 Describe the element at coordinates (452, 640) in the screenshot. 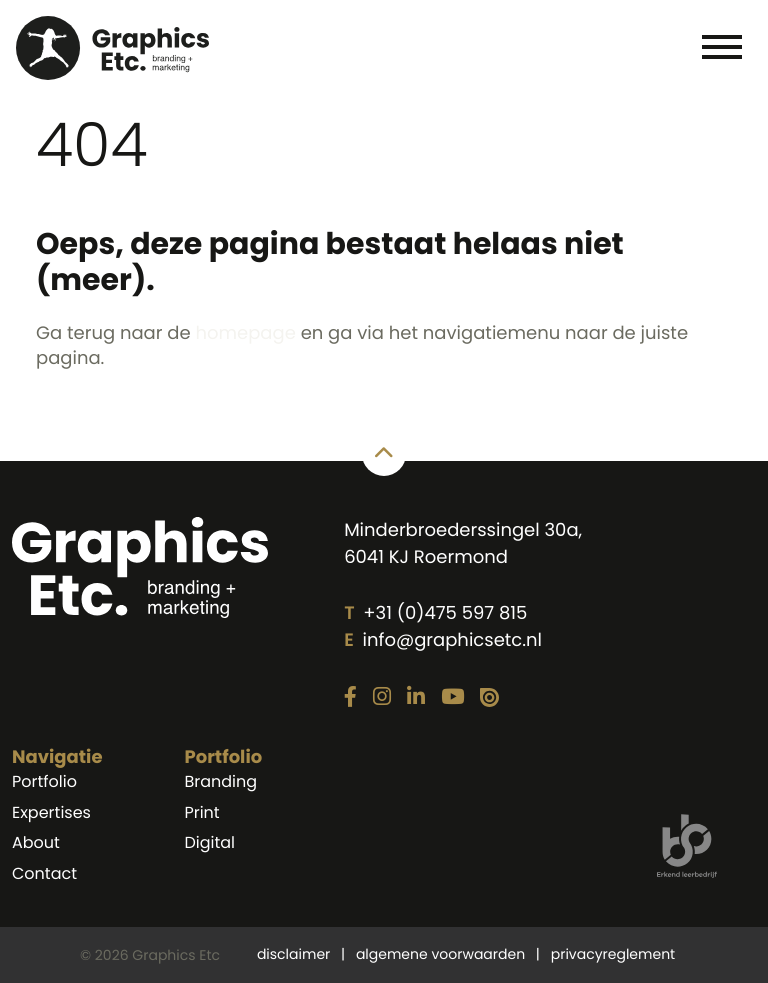

I see `info@graphicsetc.nl` at that location.